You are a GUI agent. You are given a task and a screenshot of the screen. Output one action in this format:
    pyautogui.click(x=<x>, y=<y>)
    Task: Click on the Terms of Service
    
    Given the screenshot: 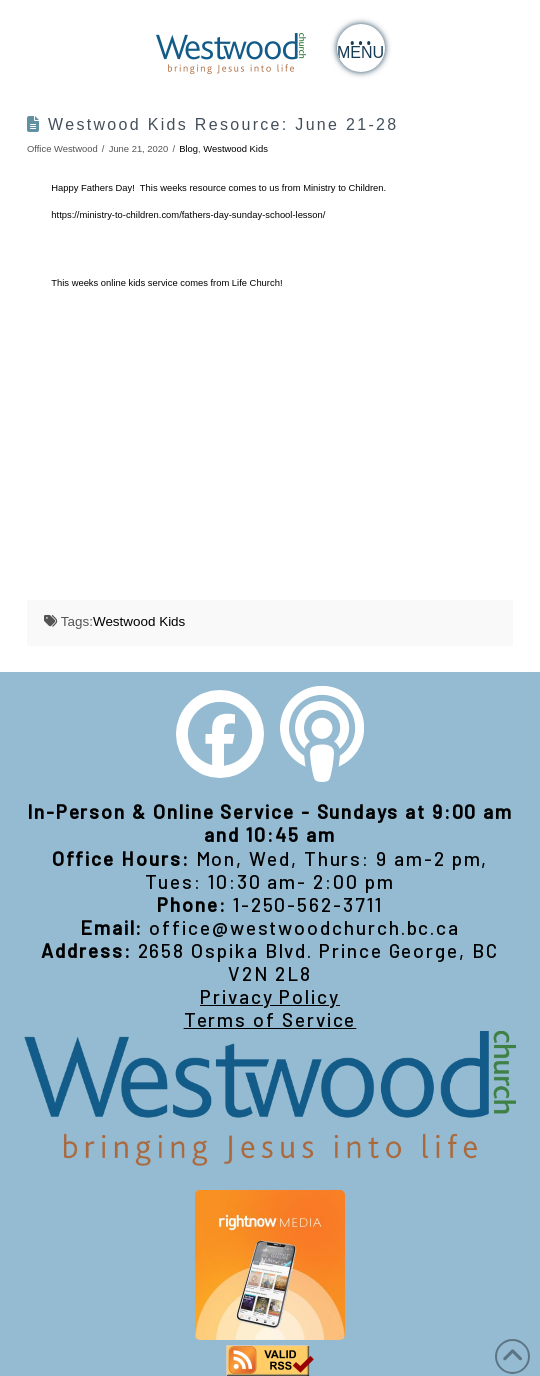 What is the action you would take?
    pyautogui.click(x=270, y=1019)
    